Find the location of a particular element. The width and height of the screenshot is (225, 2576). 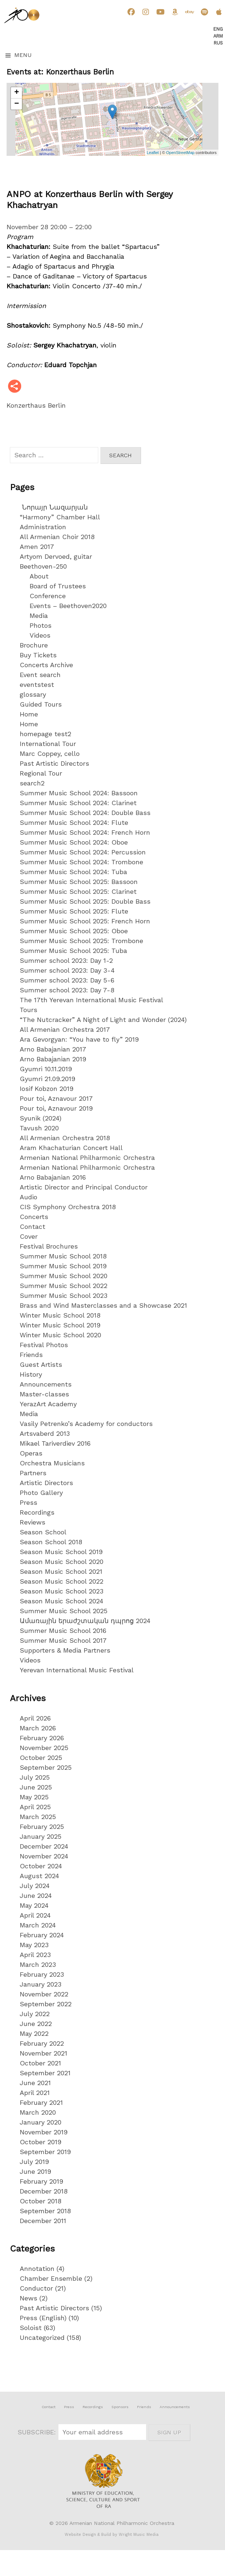

Artsvaberd 2013 is located at coordinates (45, 1433).